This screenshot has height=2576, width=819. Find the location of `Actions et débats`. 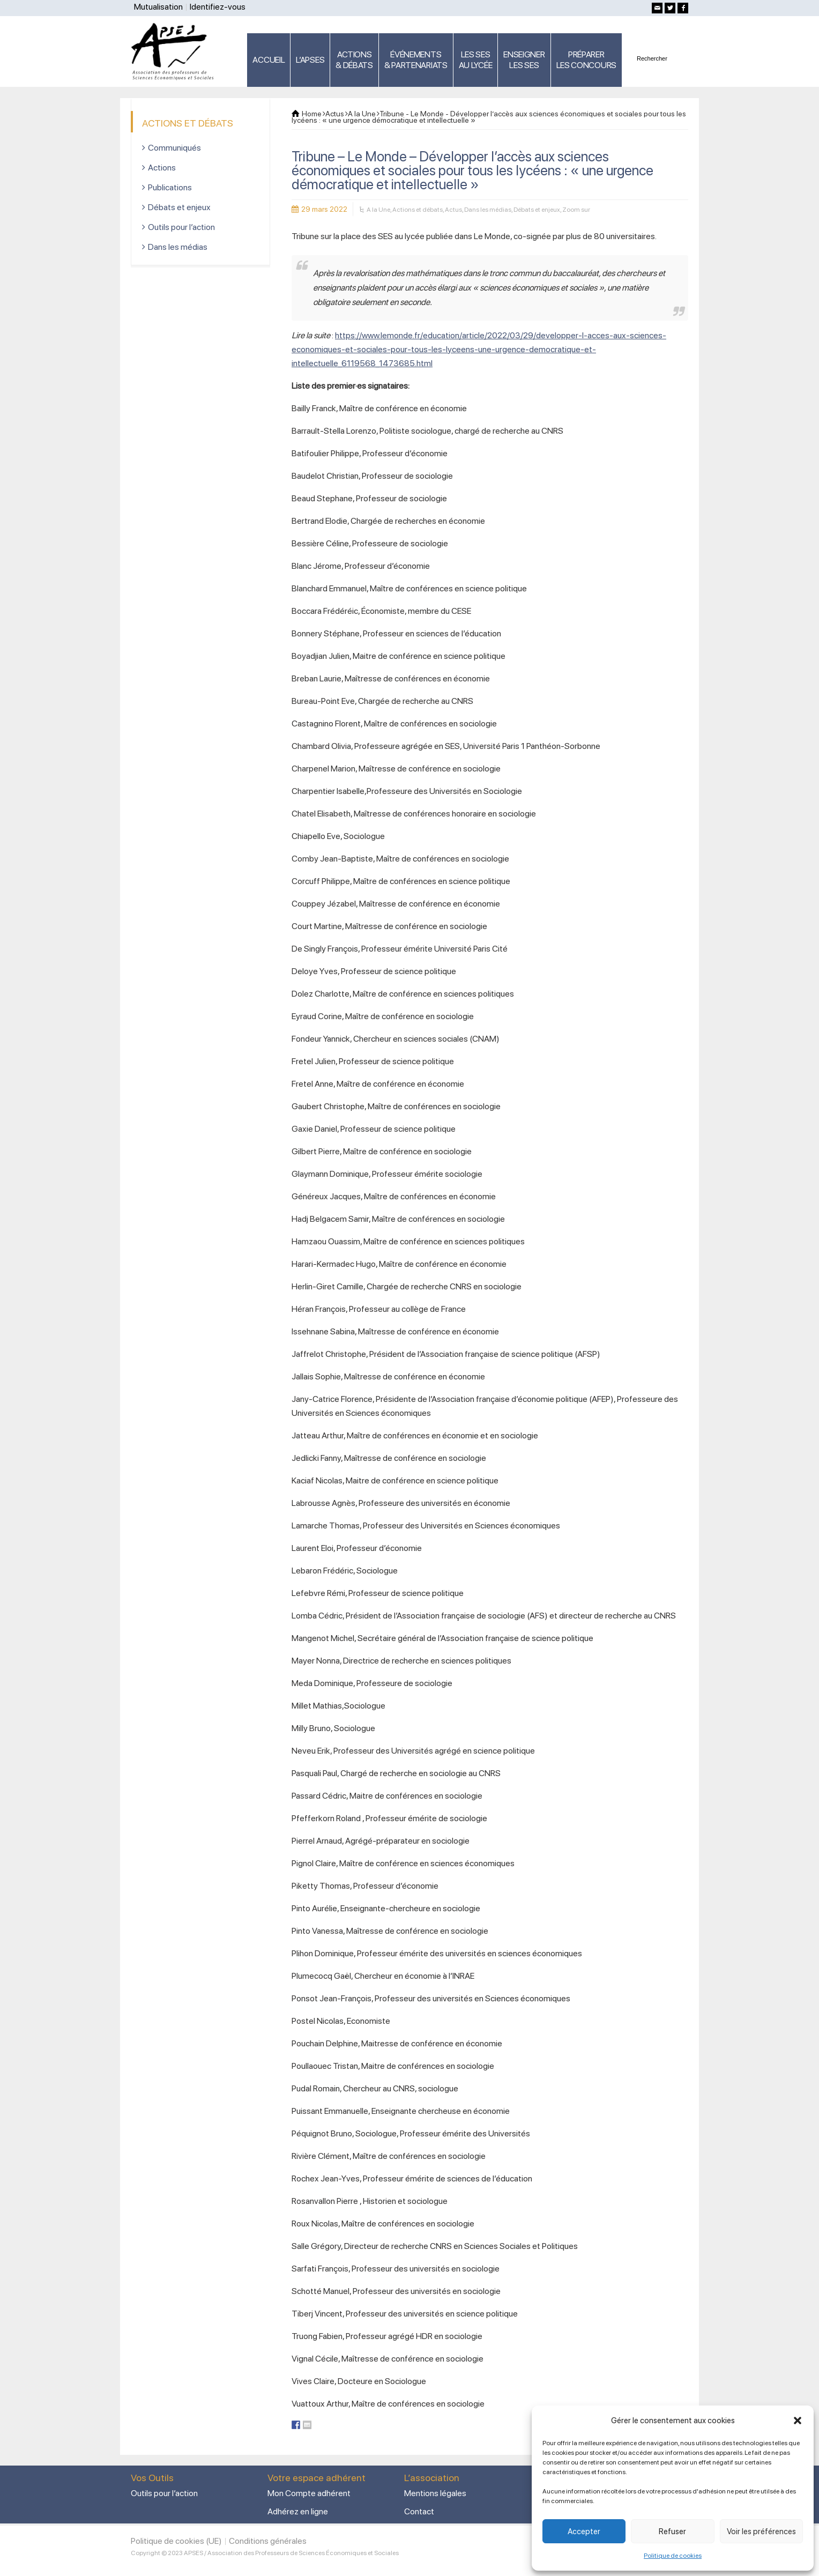

Actions et débats is located at coordinates (417, 209).